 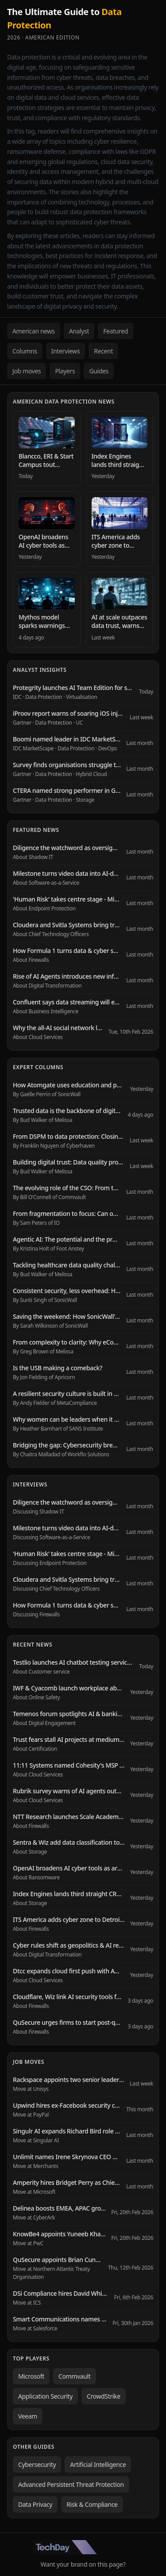 I want to click on Guides, so click(x=98, y=371).